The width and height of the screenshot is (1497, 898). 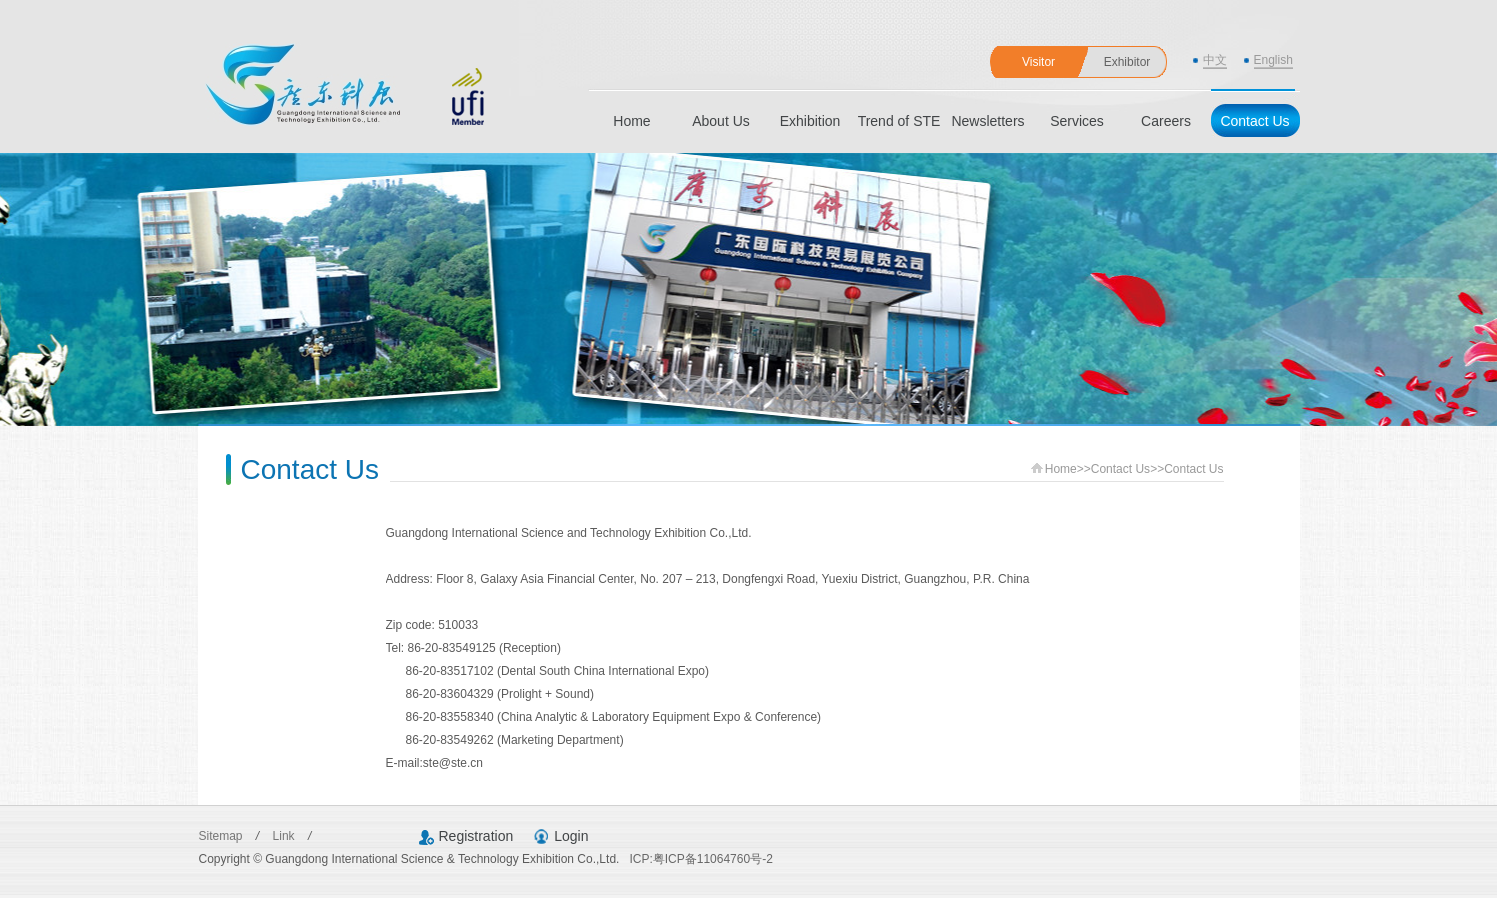 I want to click on Trend of STE, so click(x=899, y=121).